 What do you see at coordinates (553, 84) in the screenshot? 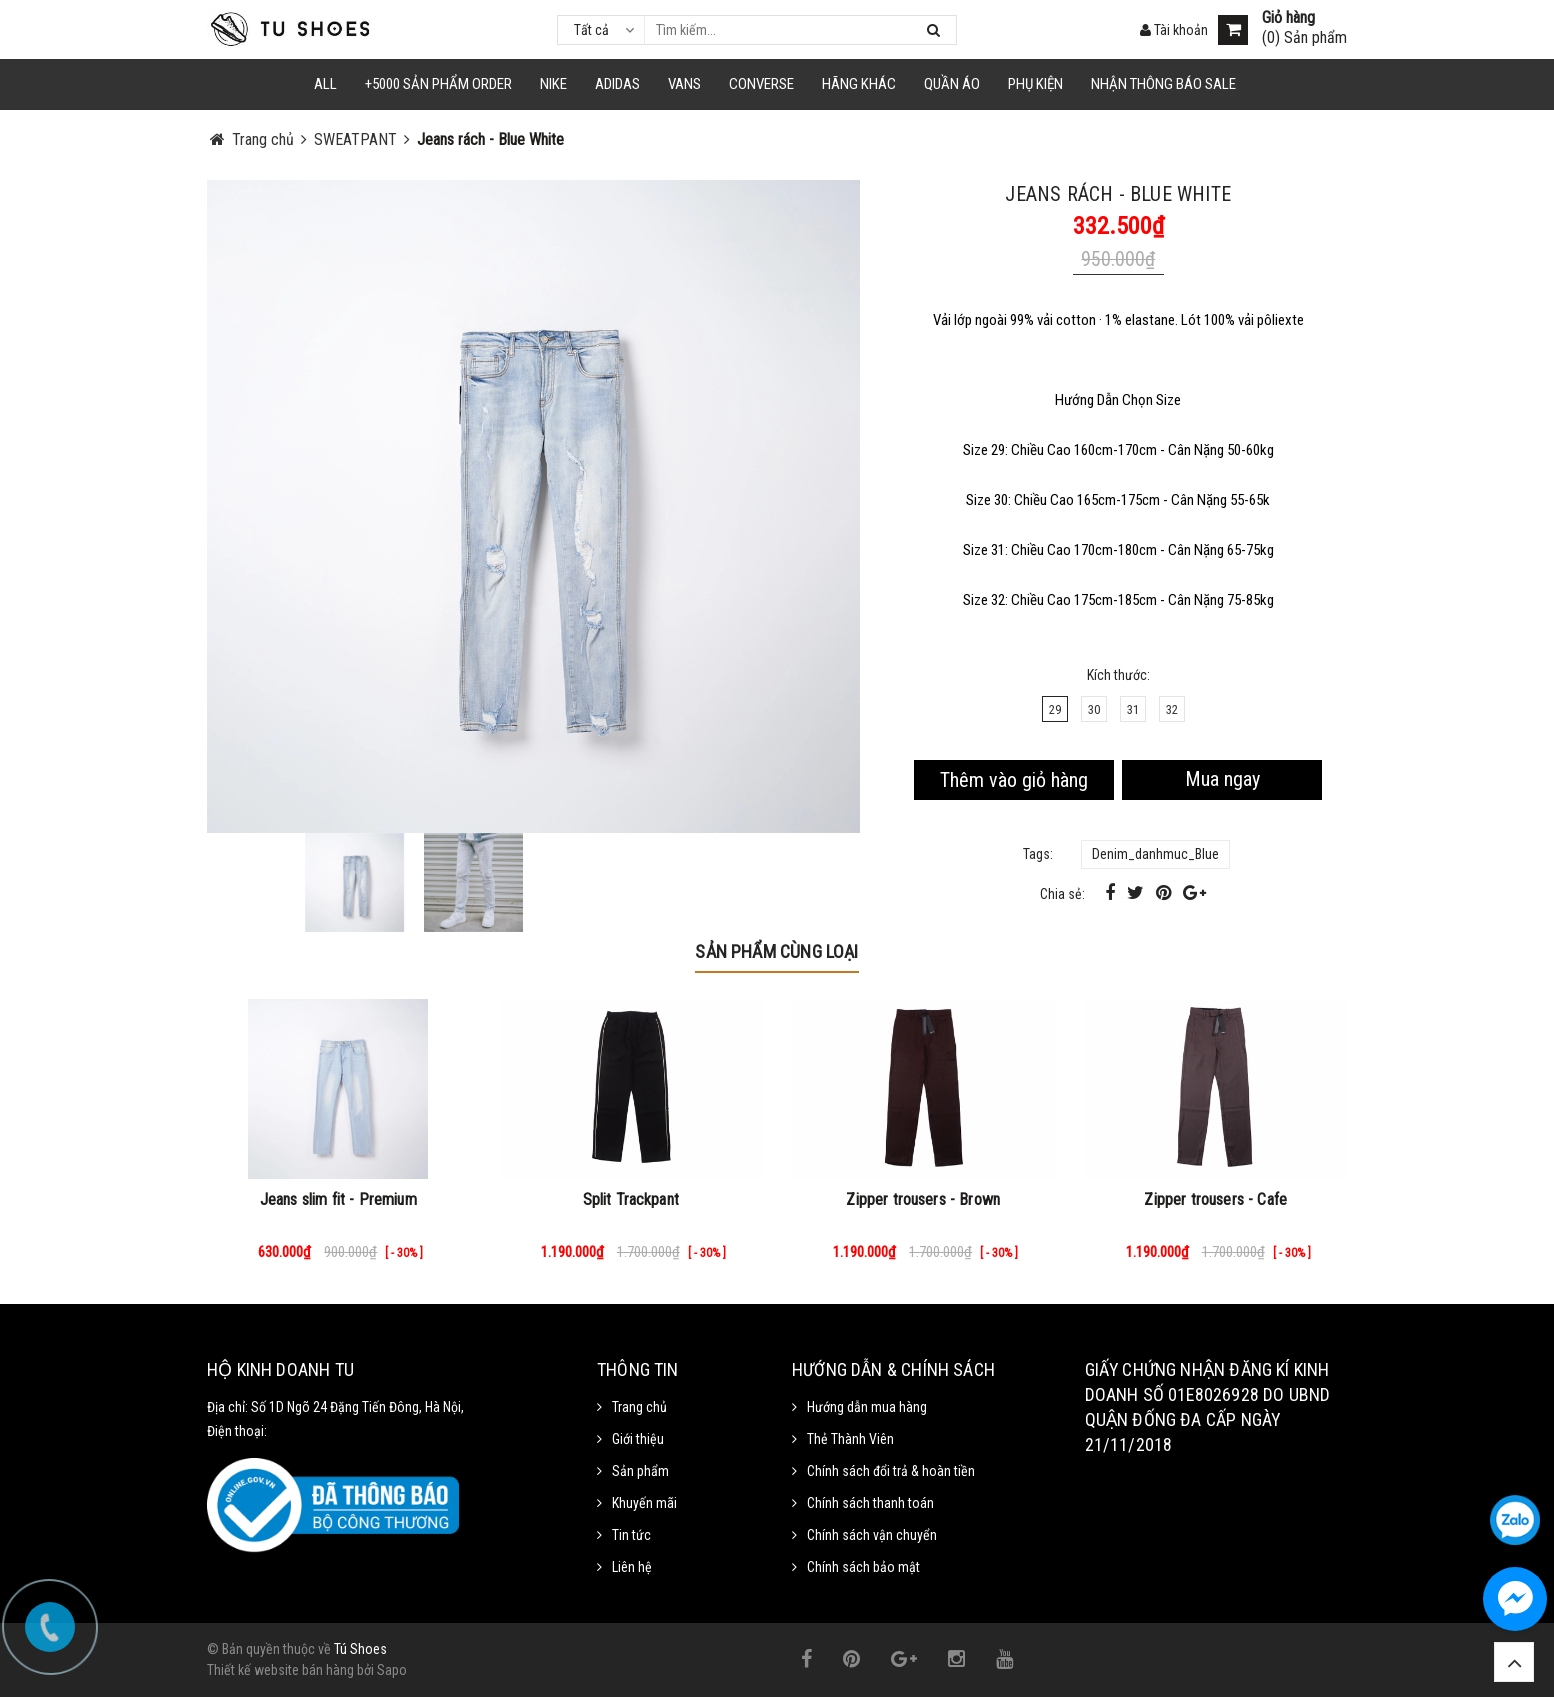
I see `NIKE` at bounding box center [553, 84].